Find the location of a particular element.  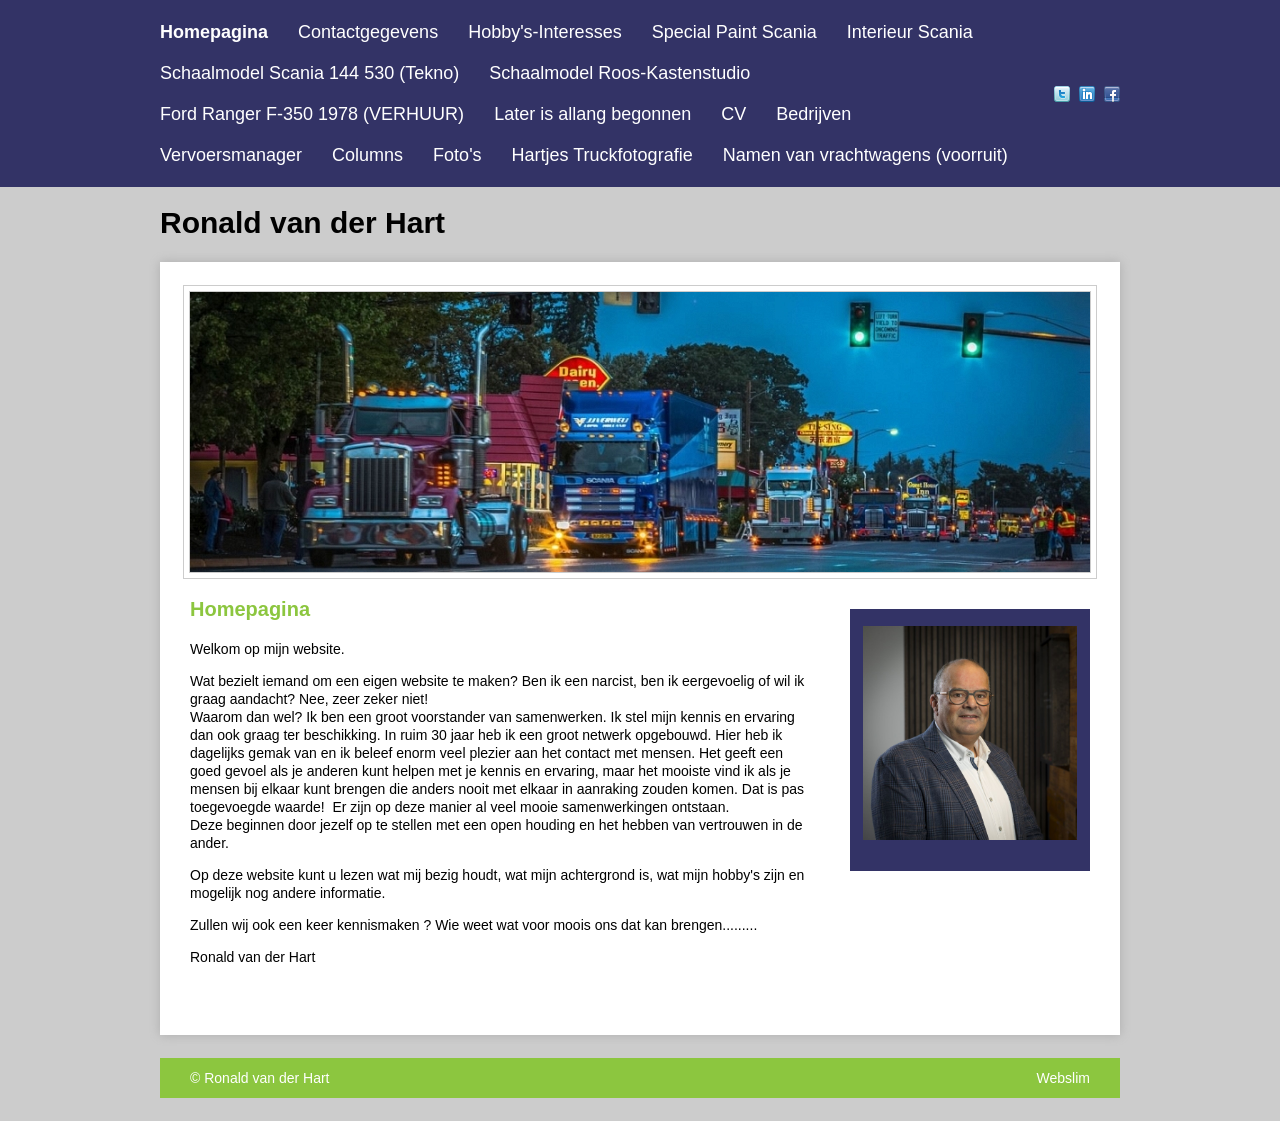

Schaalmodel Scania 144 530 (Tekno) is located at coordinates (309, 73).